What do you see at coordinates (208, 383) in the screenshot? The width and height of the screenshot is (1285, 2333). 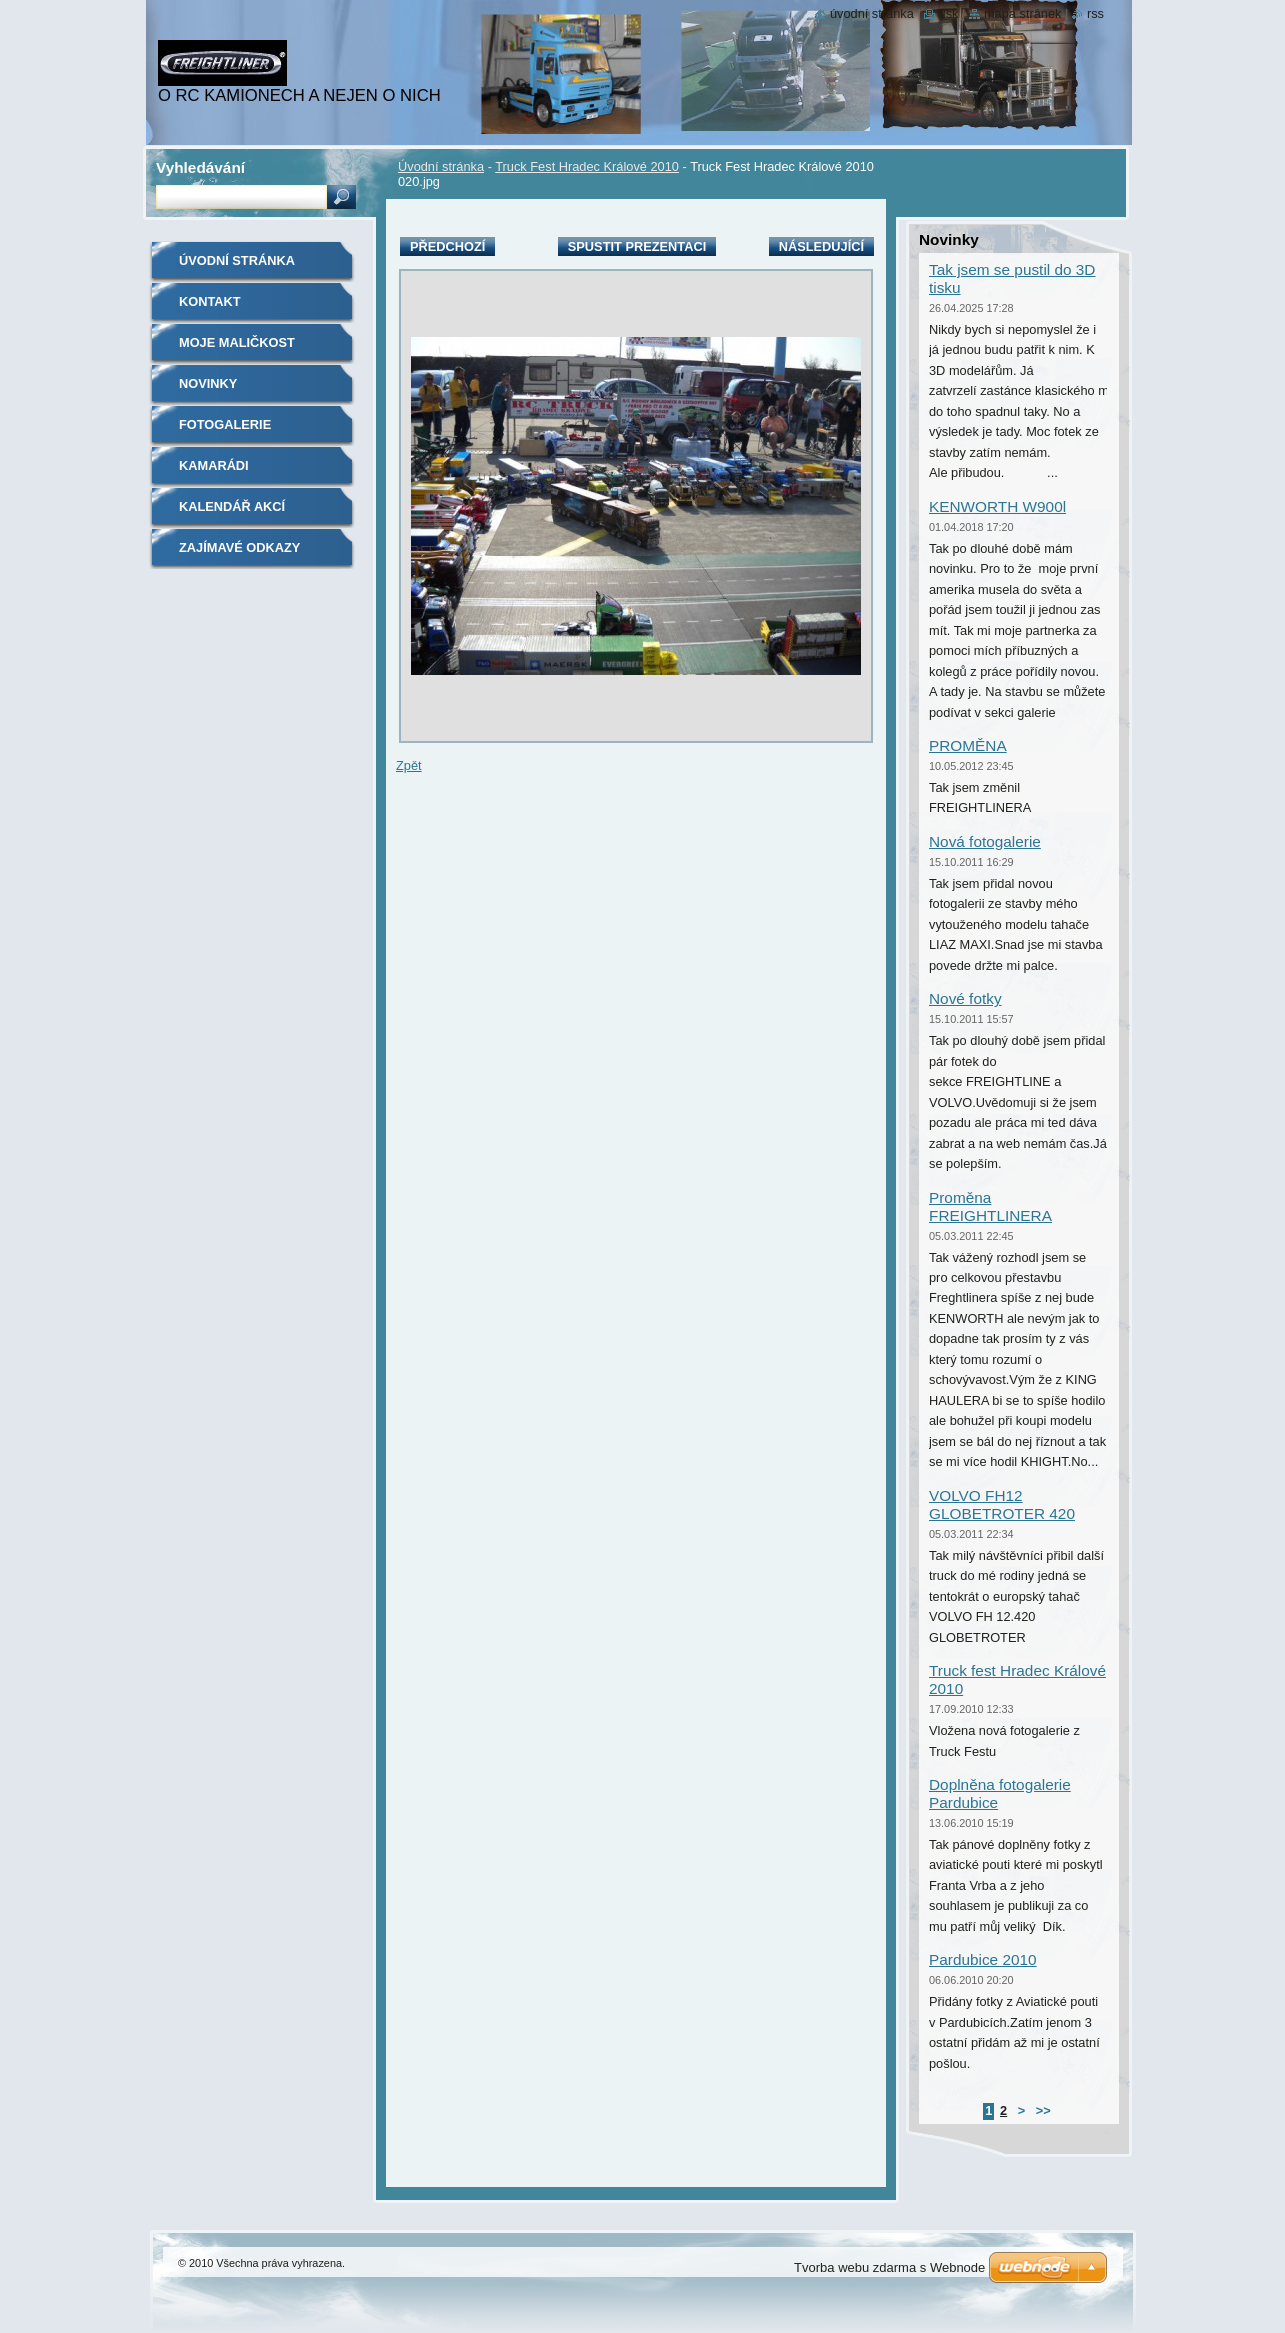 I see `Novinky` at bounding box center [208, 383].